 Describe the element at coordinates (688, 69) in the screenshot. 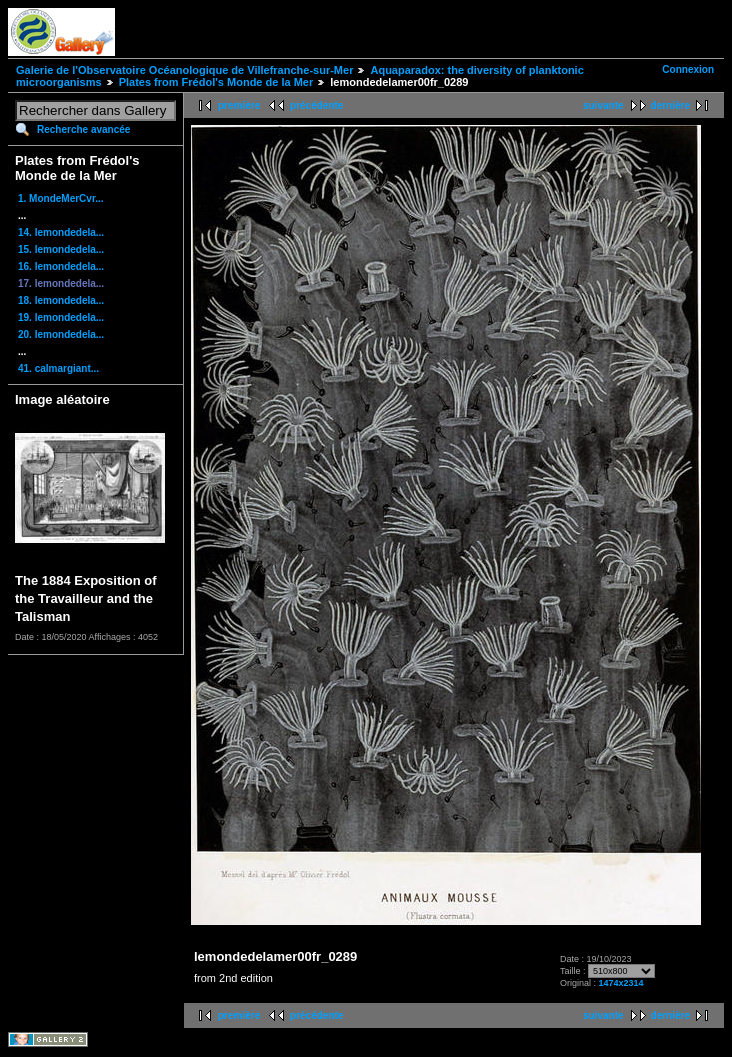

I see `Connexion` at that location.